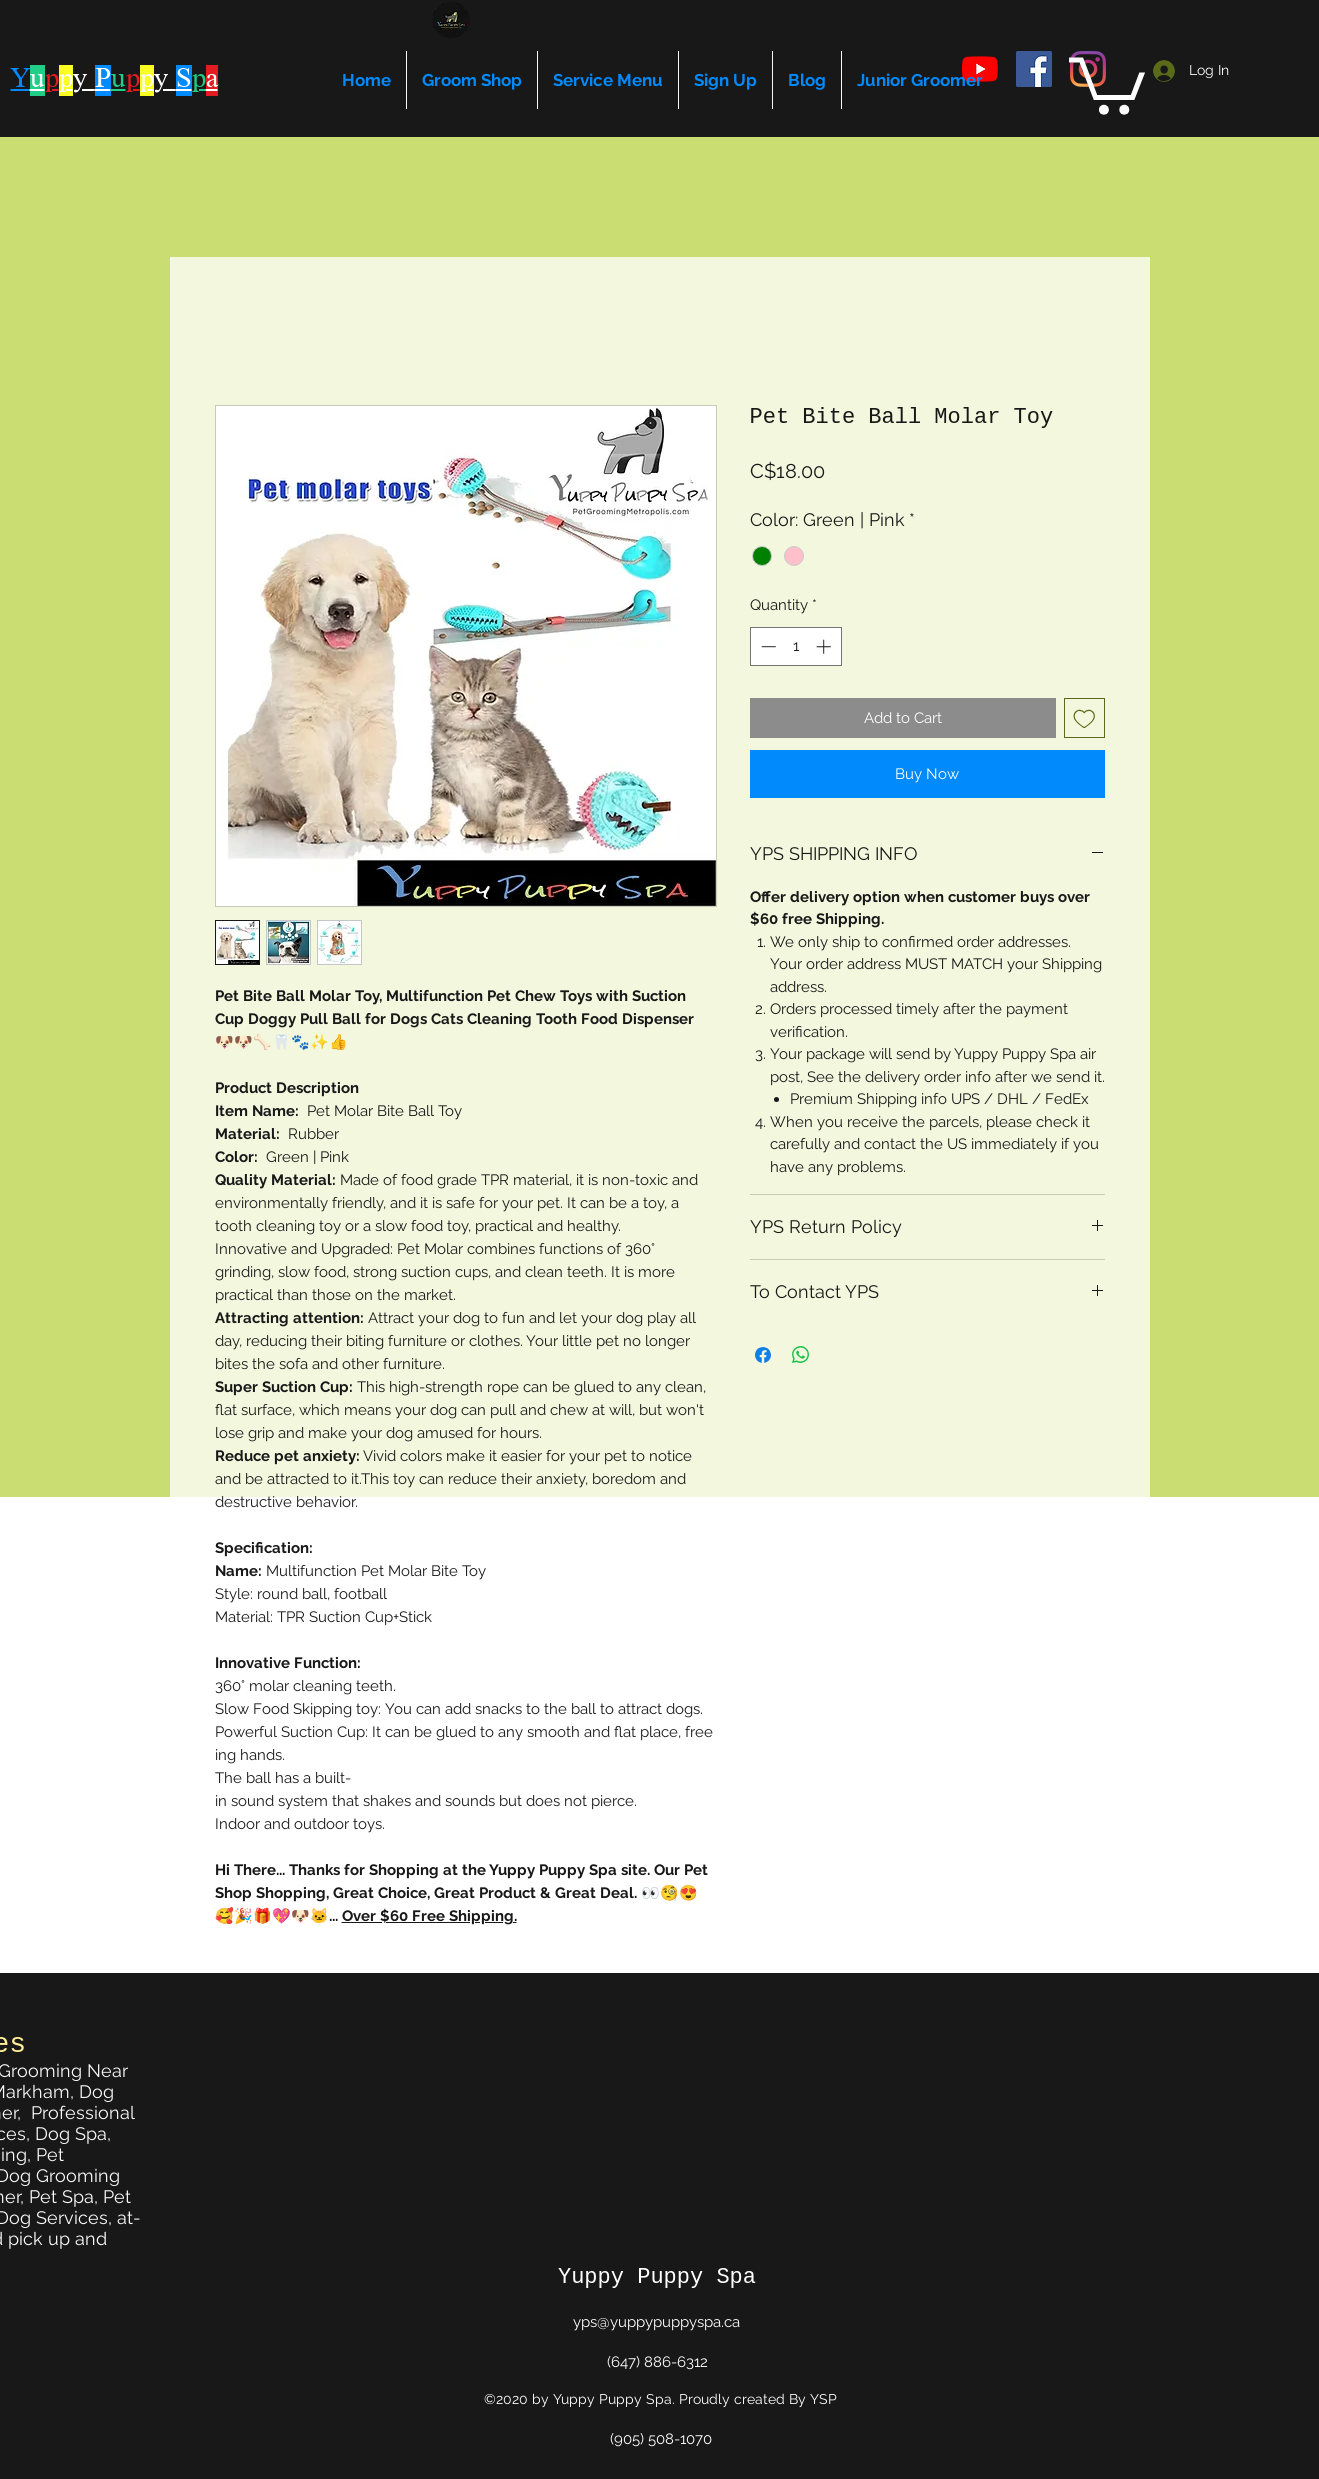 Image resolution: width=1319 pixels, height=2479 pixels. I want to click on [Decrement], so click(766, 646).